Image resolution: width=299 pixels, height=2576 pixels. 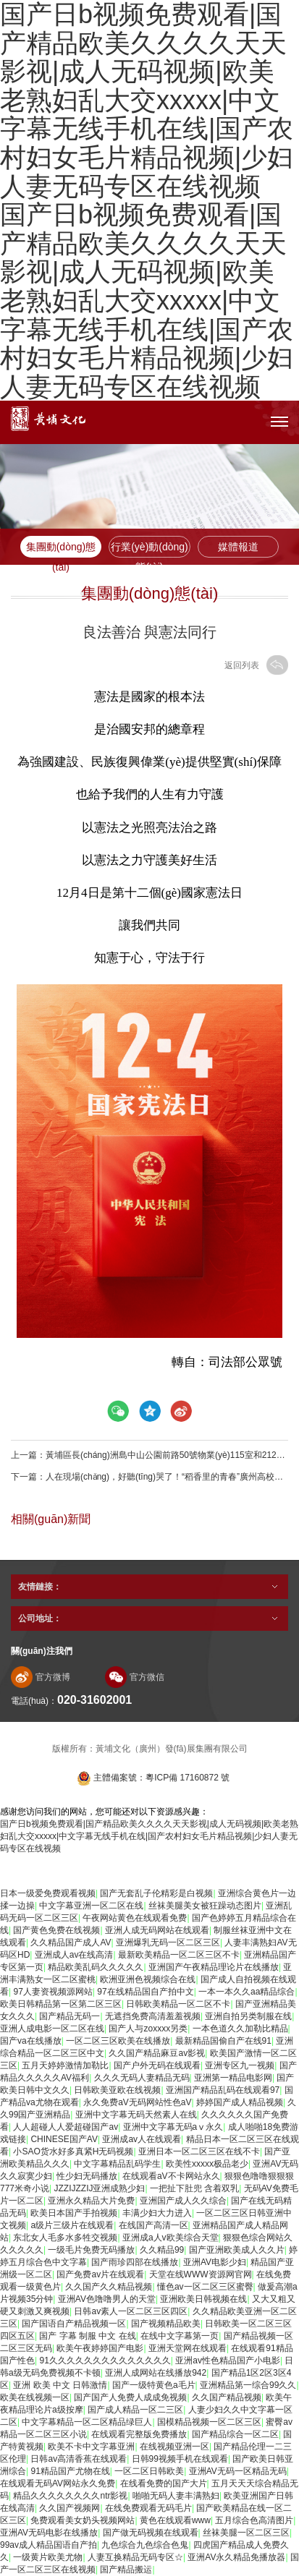 What do you see at coordinates (135, 2557) in the screenshot?
I see `人妻互换精品无码专区☆` at bounding box center [135, 2557].